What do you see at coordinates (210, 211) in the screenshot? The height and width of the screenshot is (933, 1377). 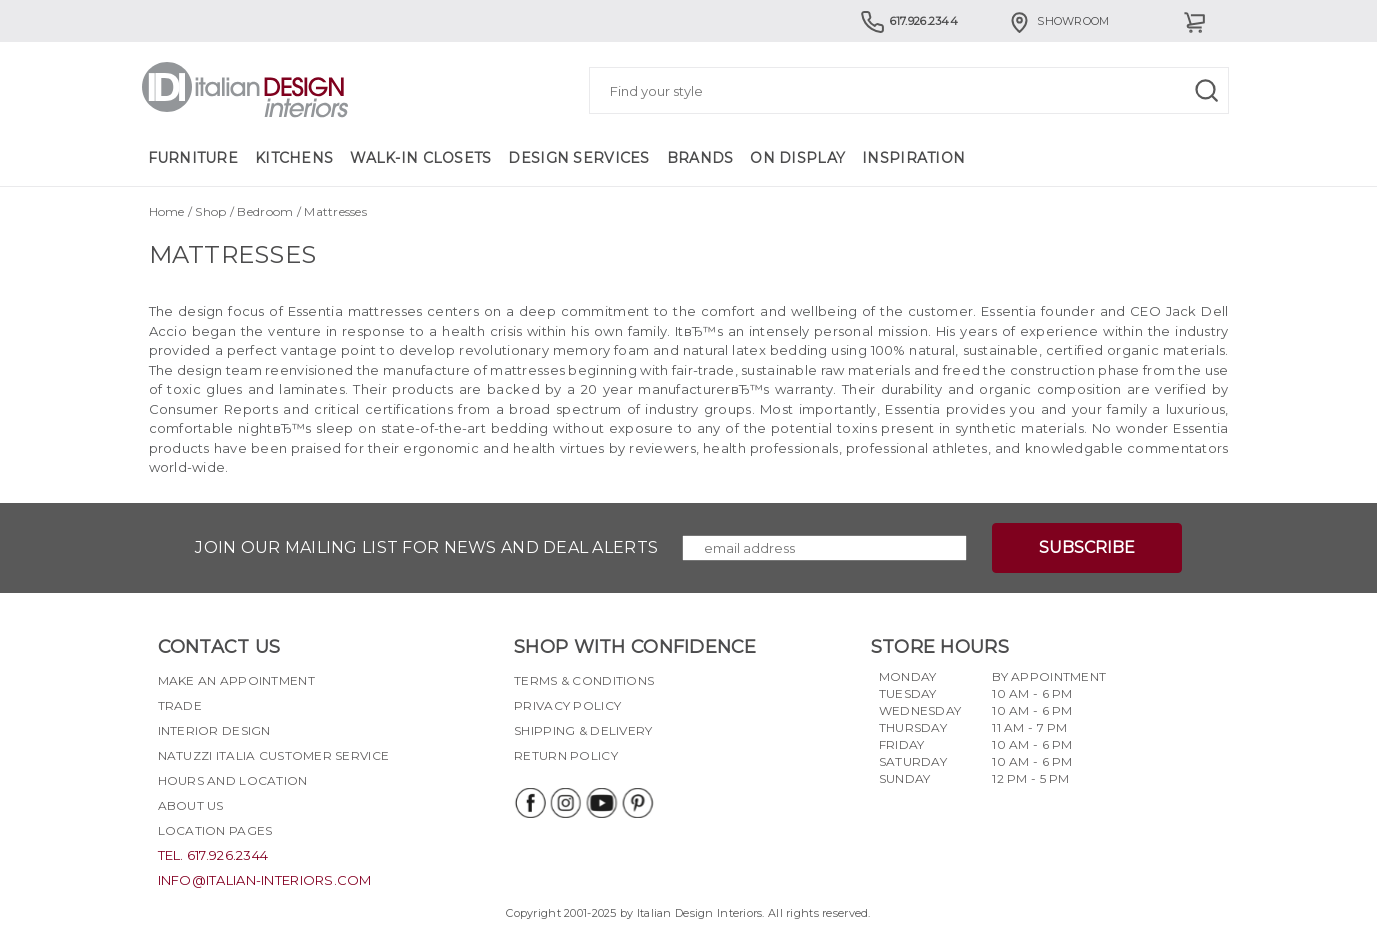 I see `Shop` at bounding box center [210, 211].